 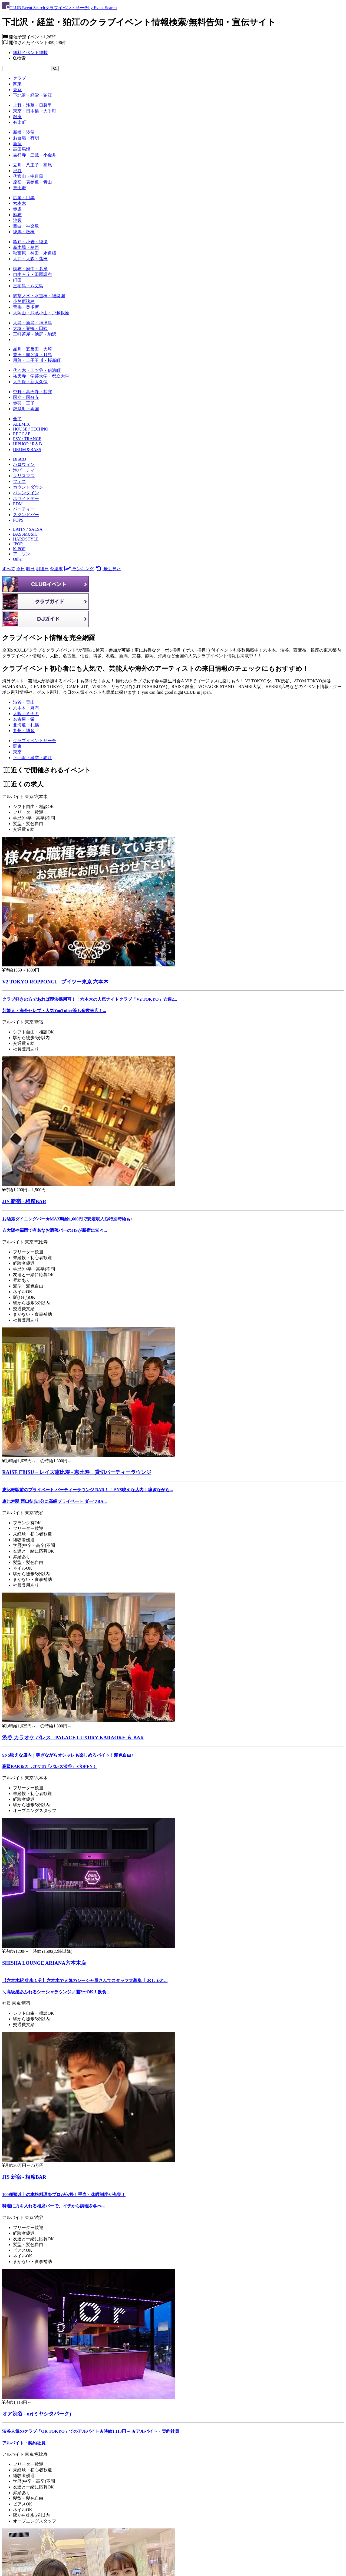 What do you see at coordinates (24, 301) in the screenshot?
I see `小笠原諸島` at bounding box center [24, 301].